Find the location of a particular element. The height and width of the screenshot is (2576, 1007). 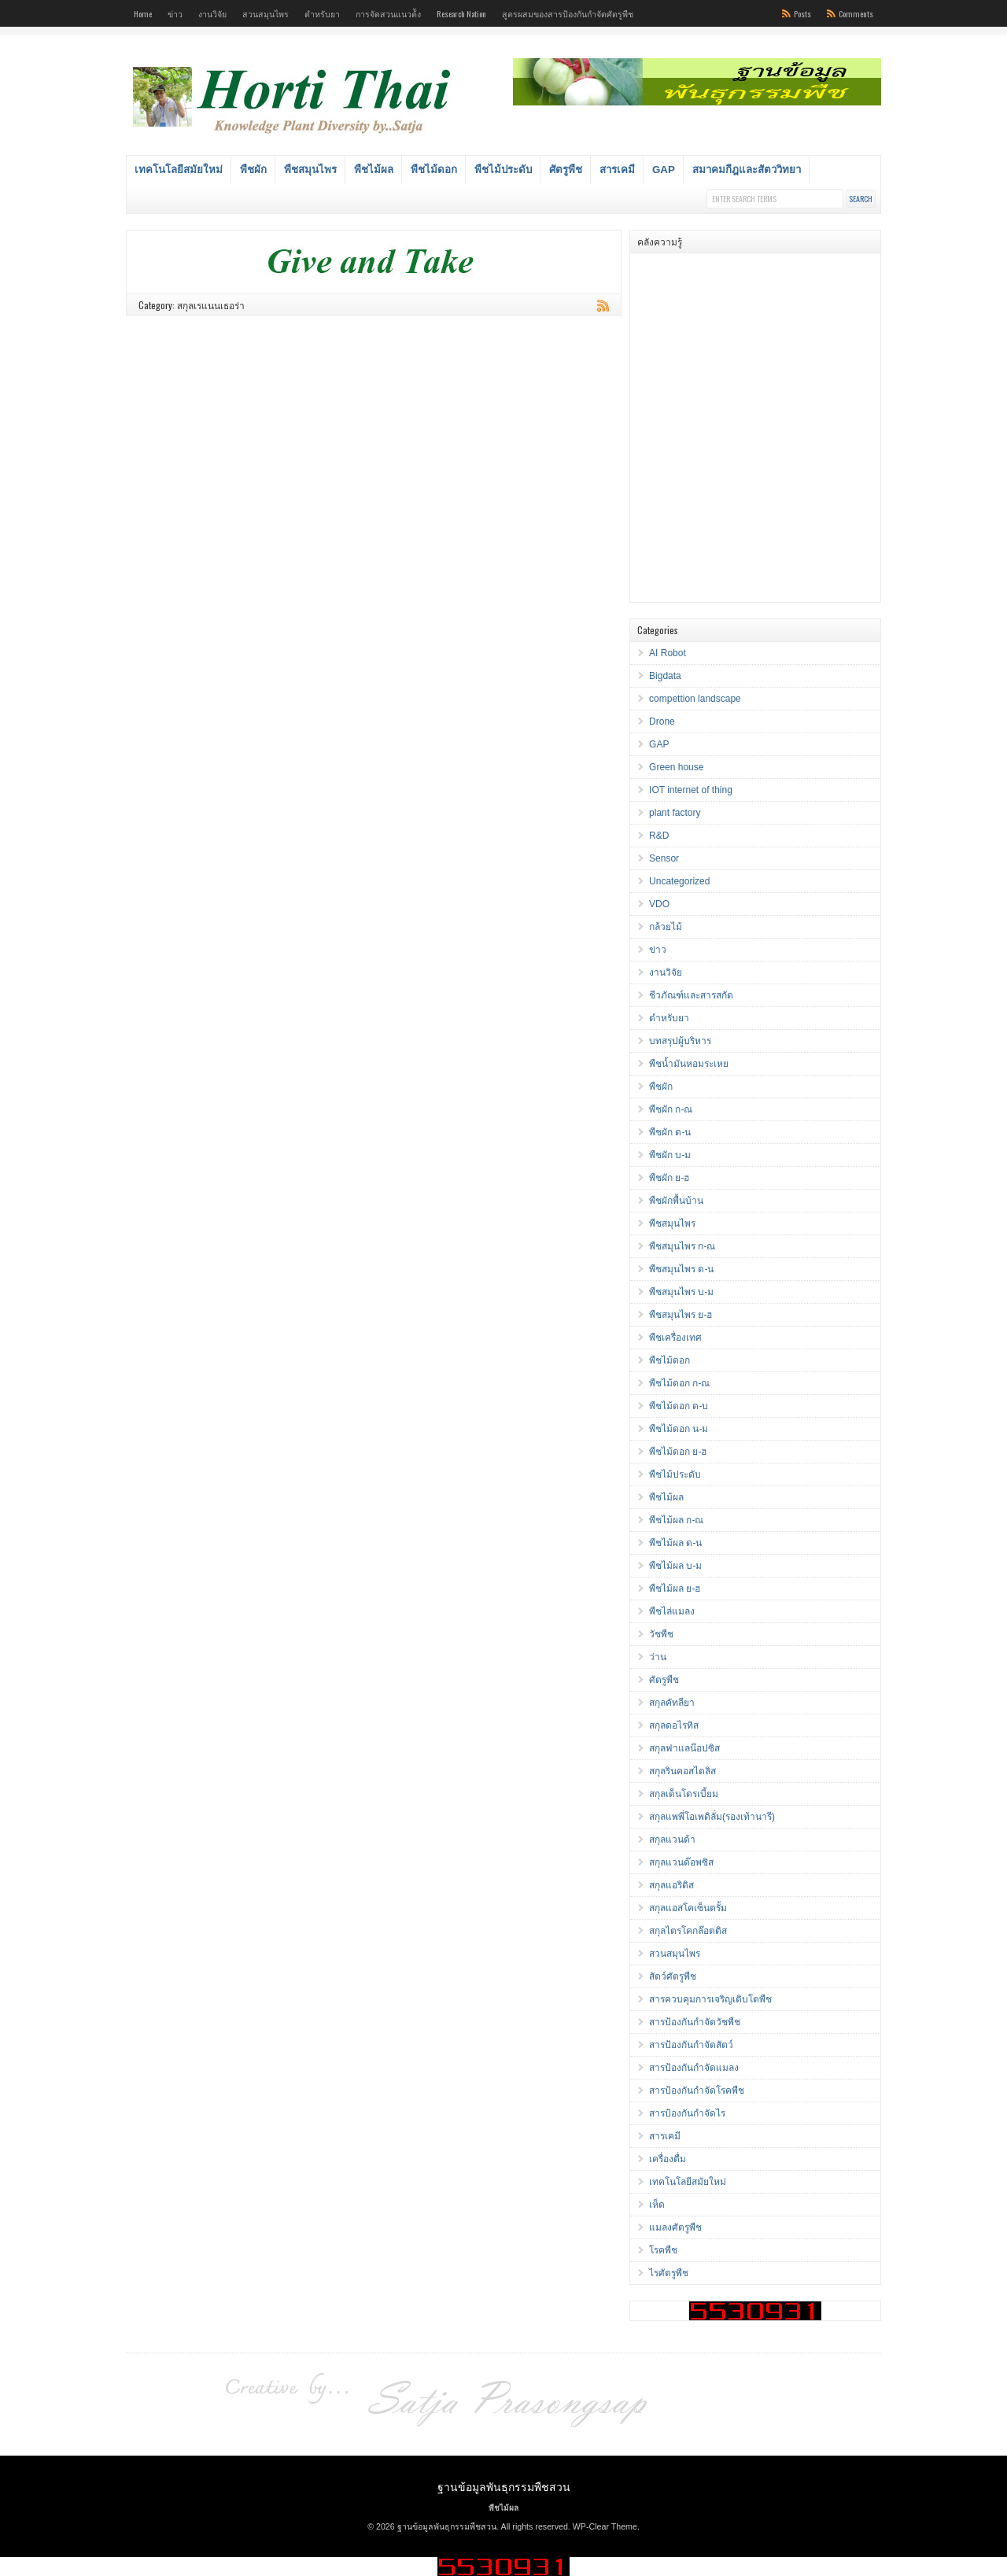

บทสรุปผู้บริหาร is located at coordinates (680, 1040).